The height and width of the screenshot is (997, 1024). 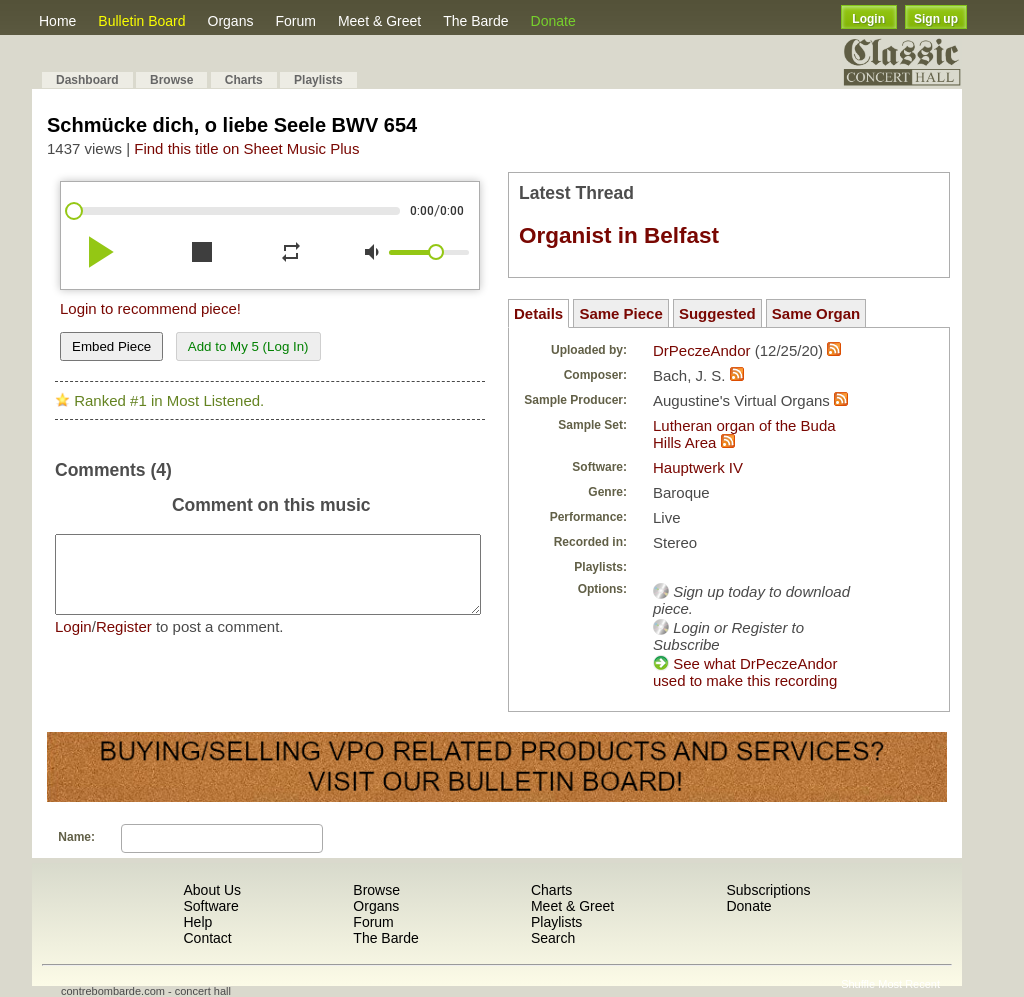 I want to click on Hauptwerk IV, so click(x=698, y=467).